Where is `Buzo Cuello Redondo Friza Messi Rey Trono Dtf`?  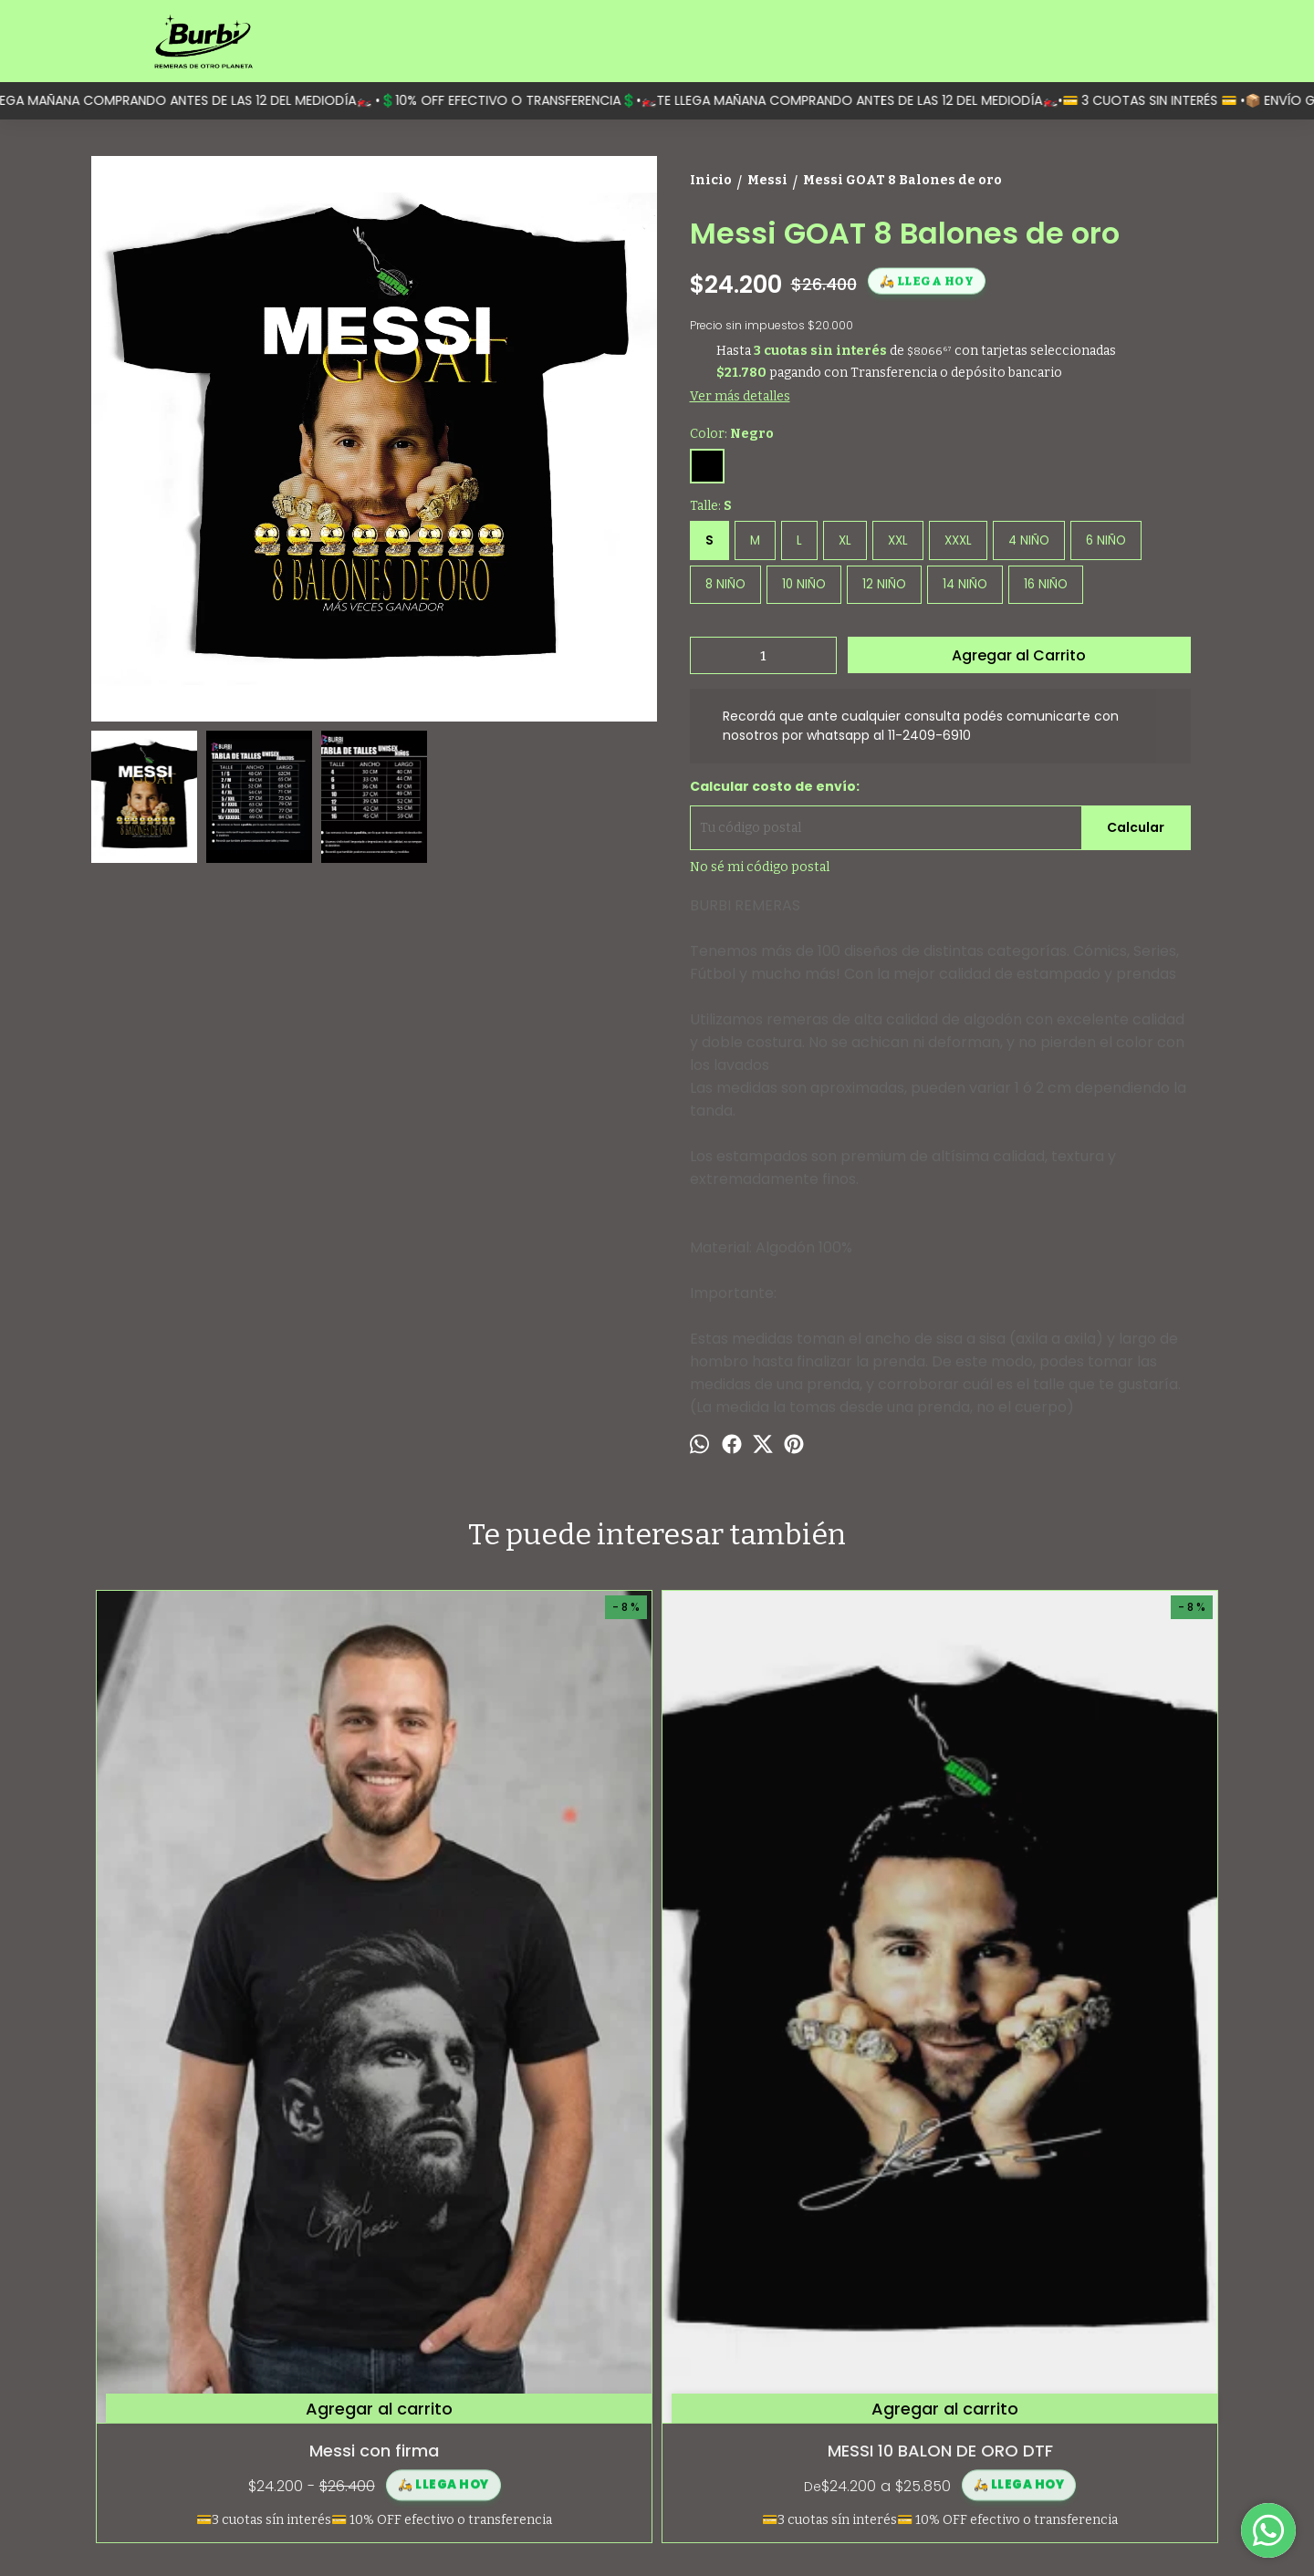
Buzo Cuello Redondo Friza Messi Rey Trono Dtf is located at coordinates (798, 2038).